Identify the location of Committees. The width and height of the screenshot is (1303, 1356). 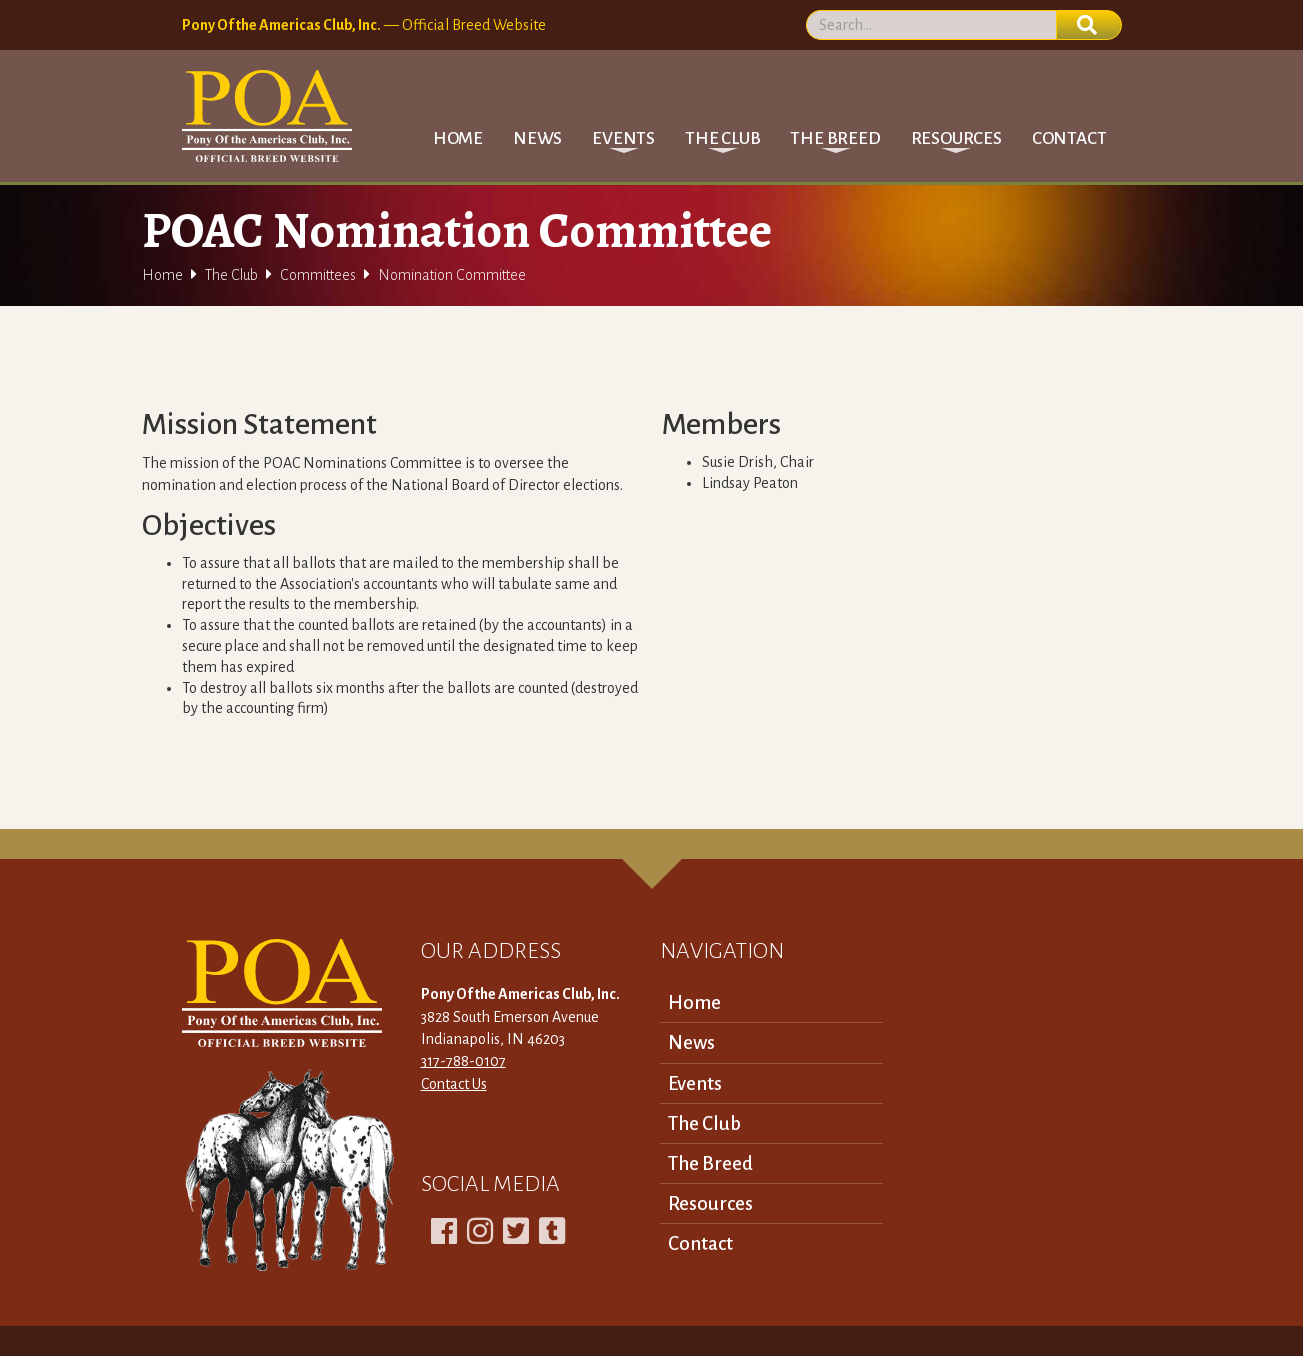
(318, 275).